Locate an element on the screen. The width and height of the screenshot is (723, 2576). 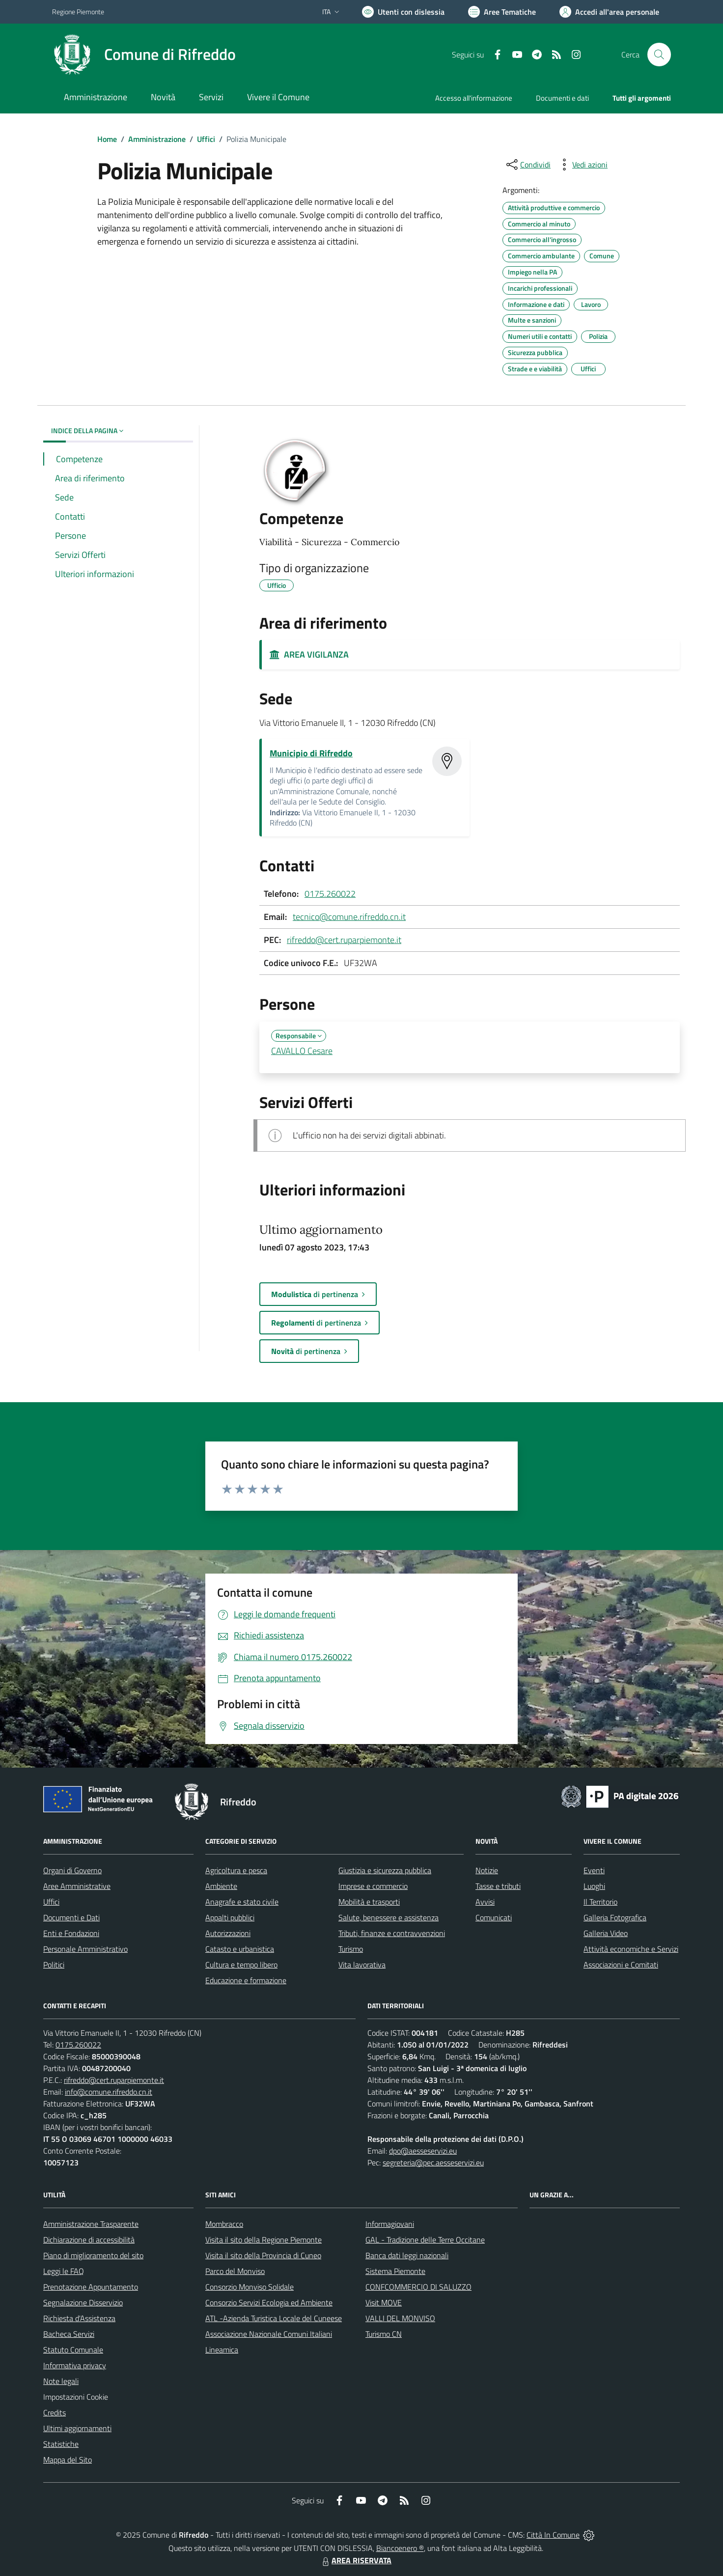
Statuto Comunale is located at coordinates (73, 2349).